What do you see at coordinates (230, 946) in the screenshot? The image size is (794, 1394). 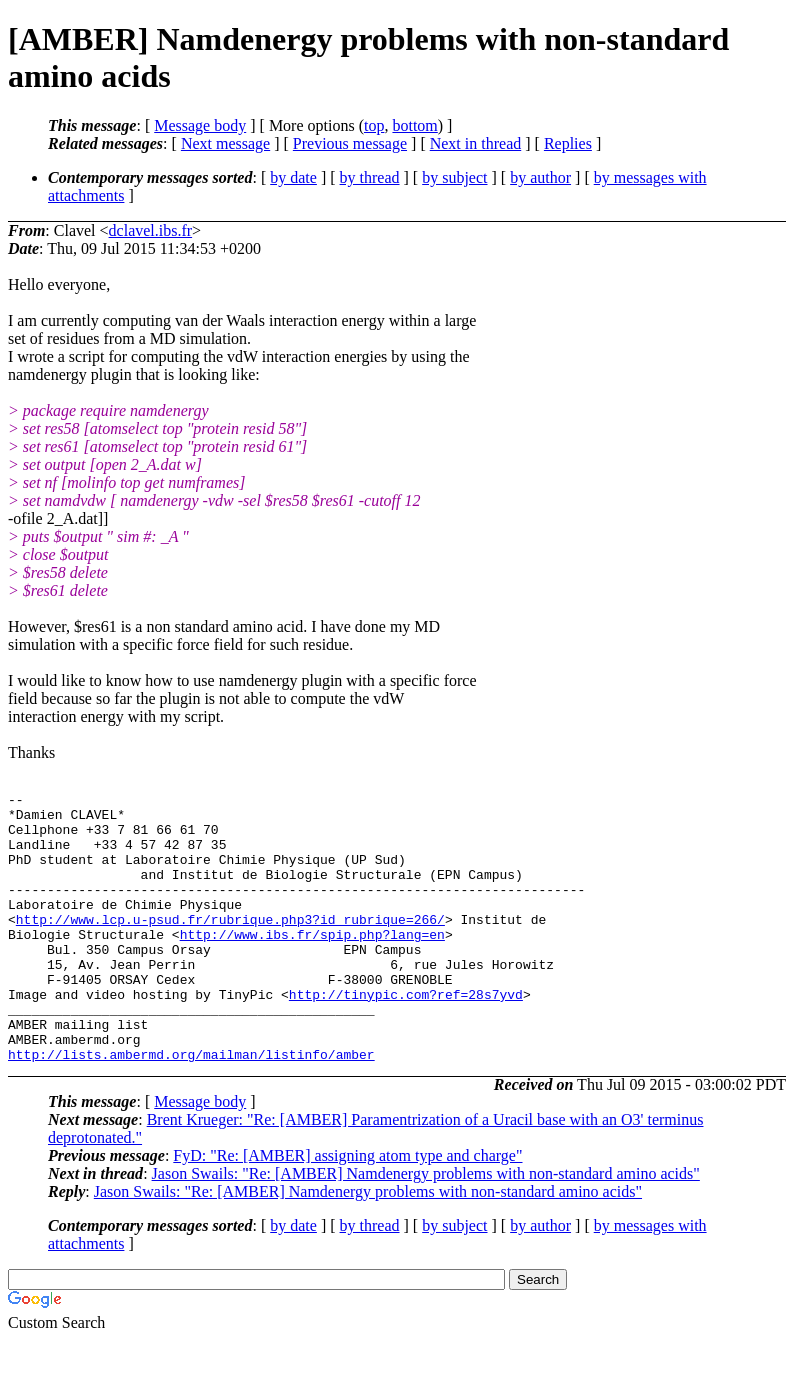 I see `http://www.lcp.u-psud.fr/rubrique.php3?id_rubrique=266/` at bounding box center [230, 946].